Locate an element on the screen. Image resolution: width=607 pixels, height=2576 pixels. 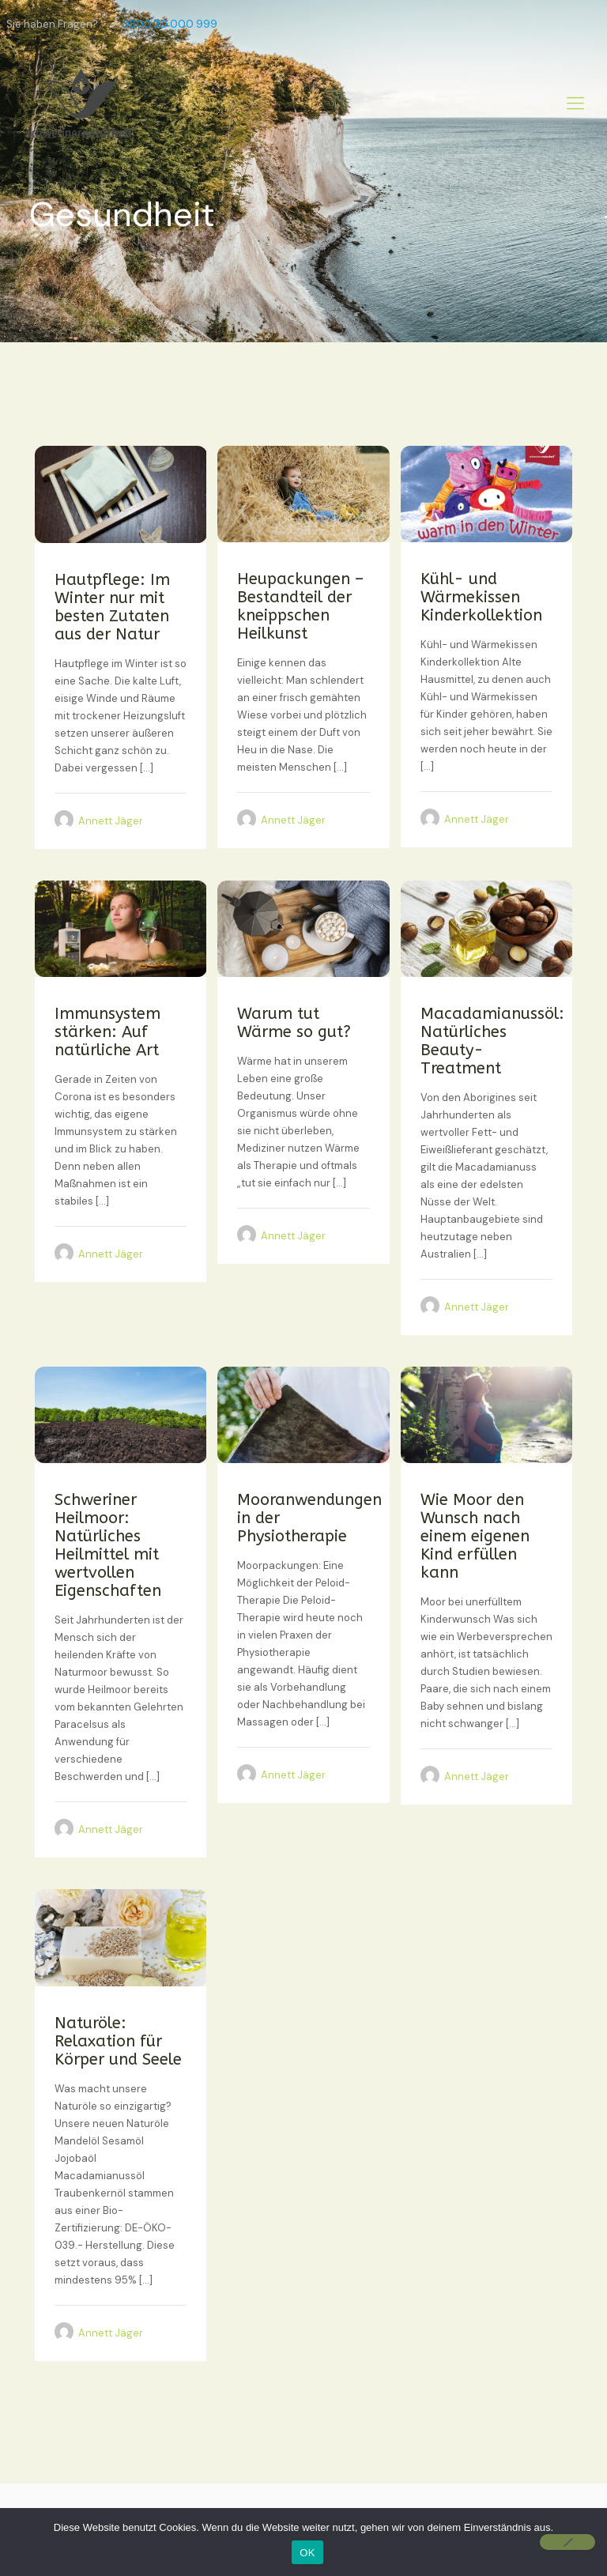
Schweriner Heilmoor: Natürliches Heilmittel mit wertvollen Eigenschaften is located at coordinates (108, 1545).